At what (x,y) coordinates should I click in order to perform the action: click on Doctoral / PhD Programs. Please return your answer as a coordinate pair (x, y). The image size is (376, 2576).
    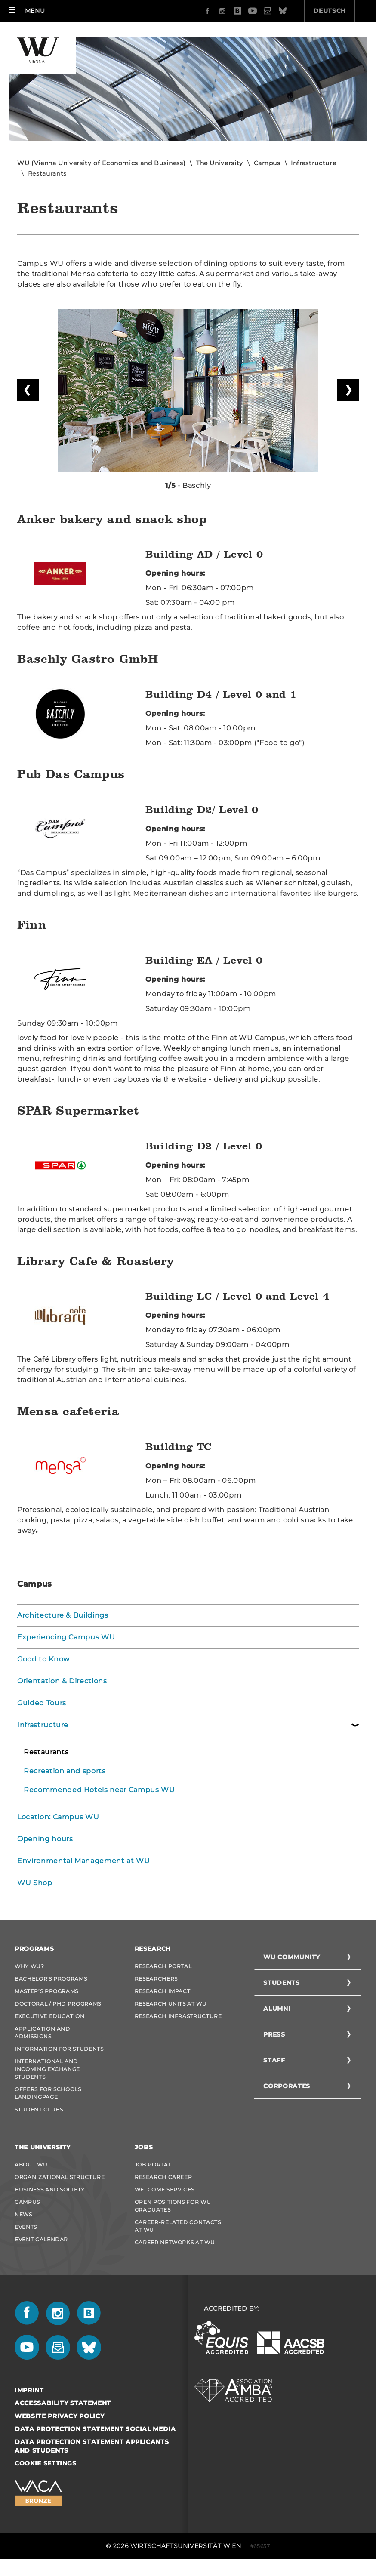
    Looking at the image, I should click on (58, 2003).